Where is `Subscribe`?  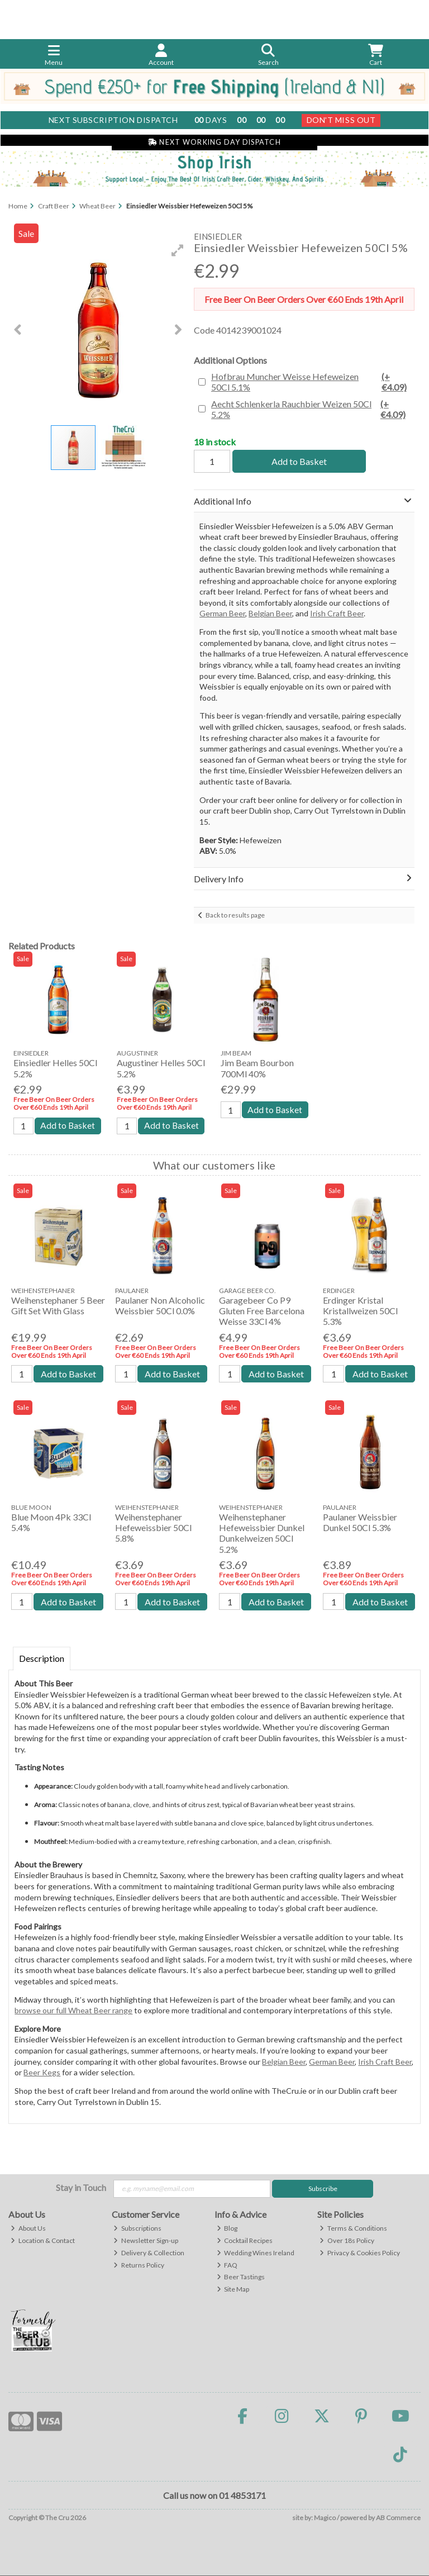 Subscribe is located at coordinates (322, 2188).